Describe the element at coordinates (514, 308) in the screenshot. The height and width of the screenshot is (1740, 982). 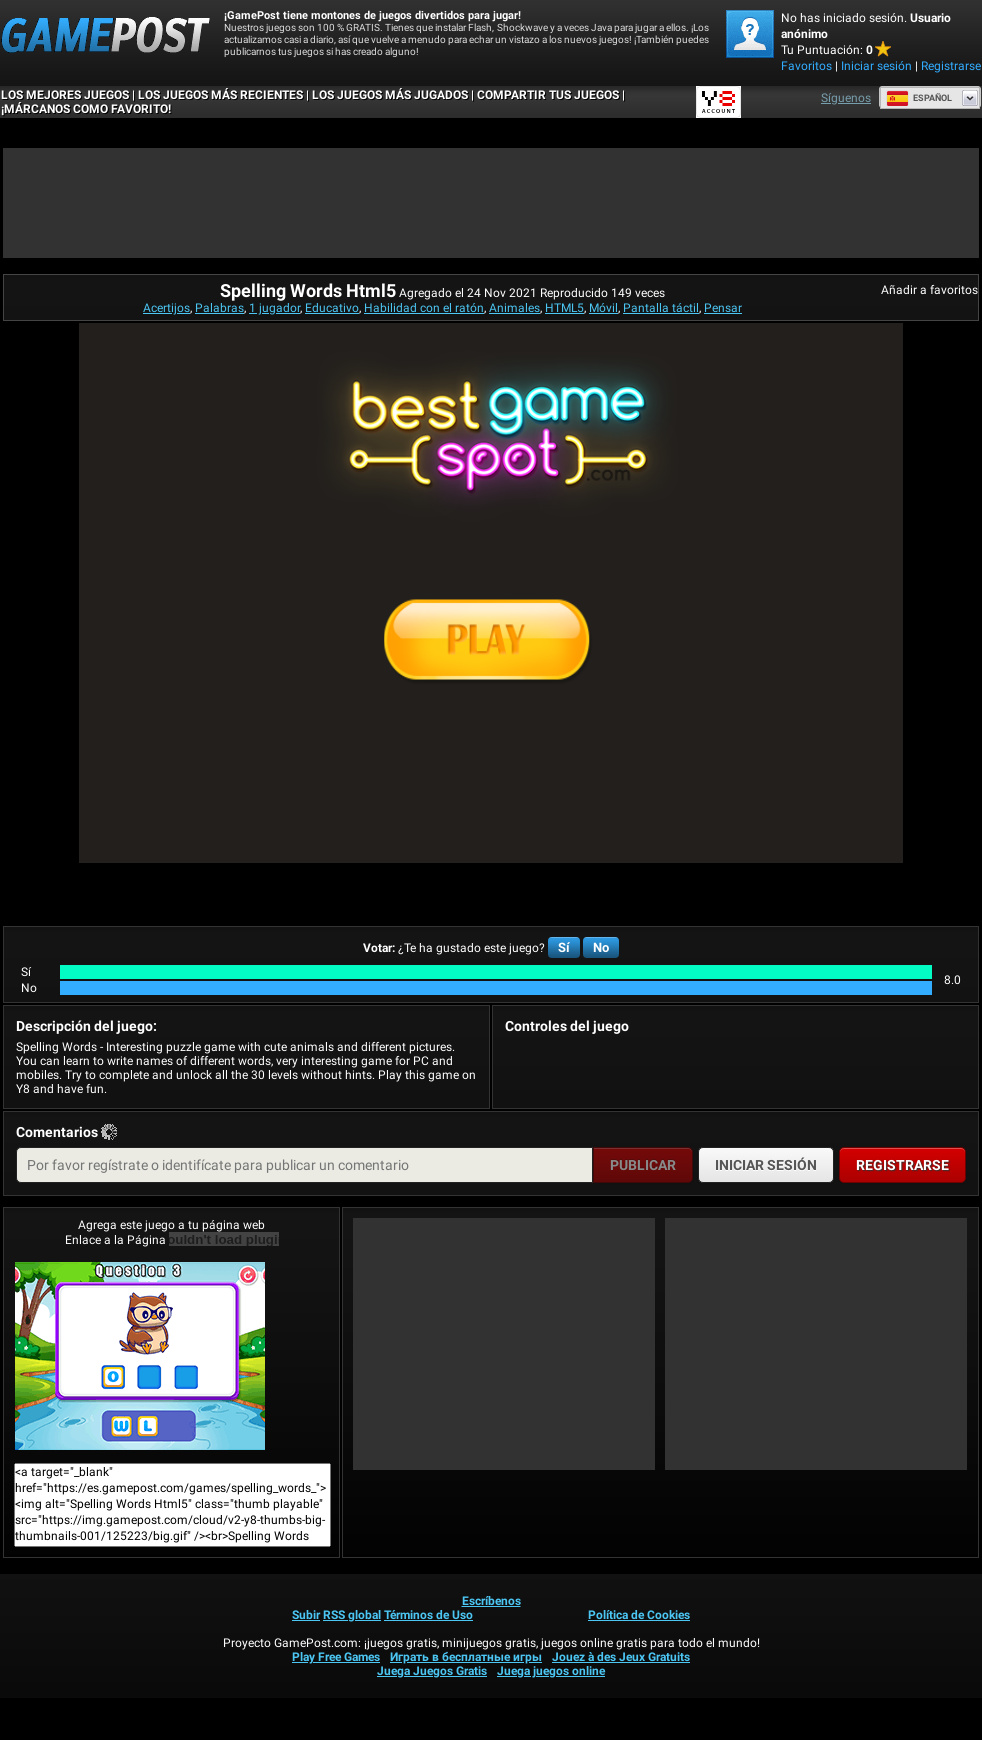
I see `Animales` at that location.